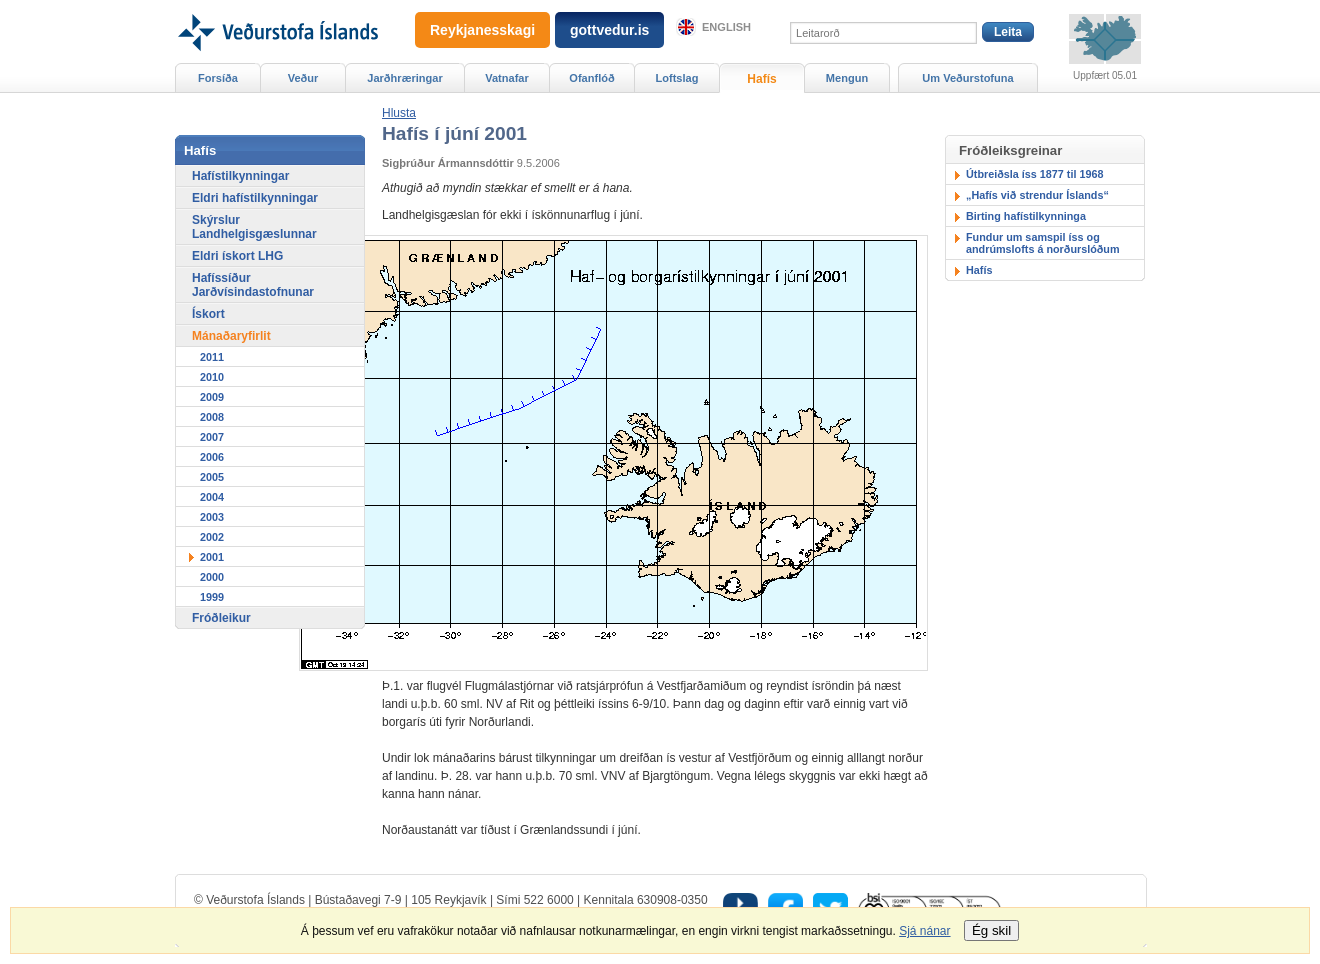  What do you see at coordinates (591, 78) in the screenshot?
I see `Ofanflóð` at bounding box center [591, 78].